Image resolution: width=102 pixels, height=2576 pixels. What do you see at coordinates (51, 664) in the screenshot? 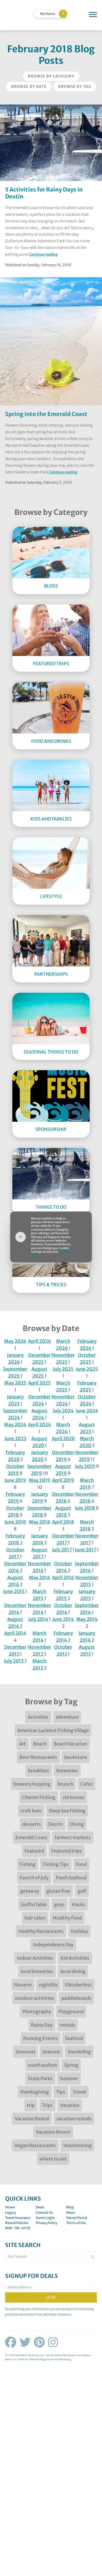
I see `Featured Trips` at bounding box center [51, 664].